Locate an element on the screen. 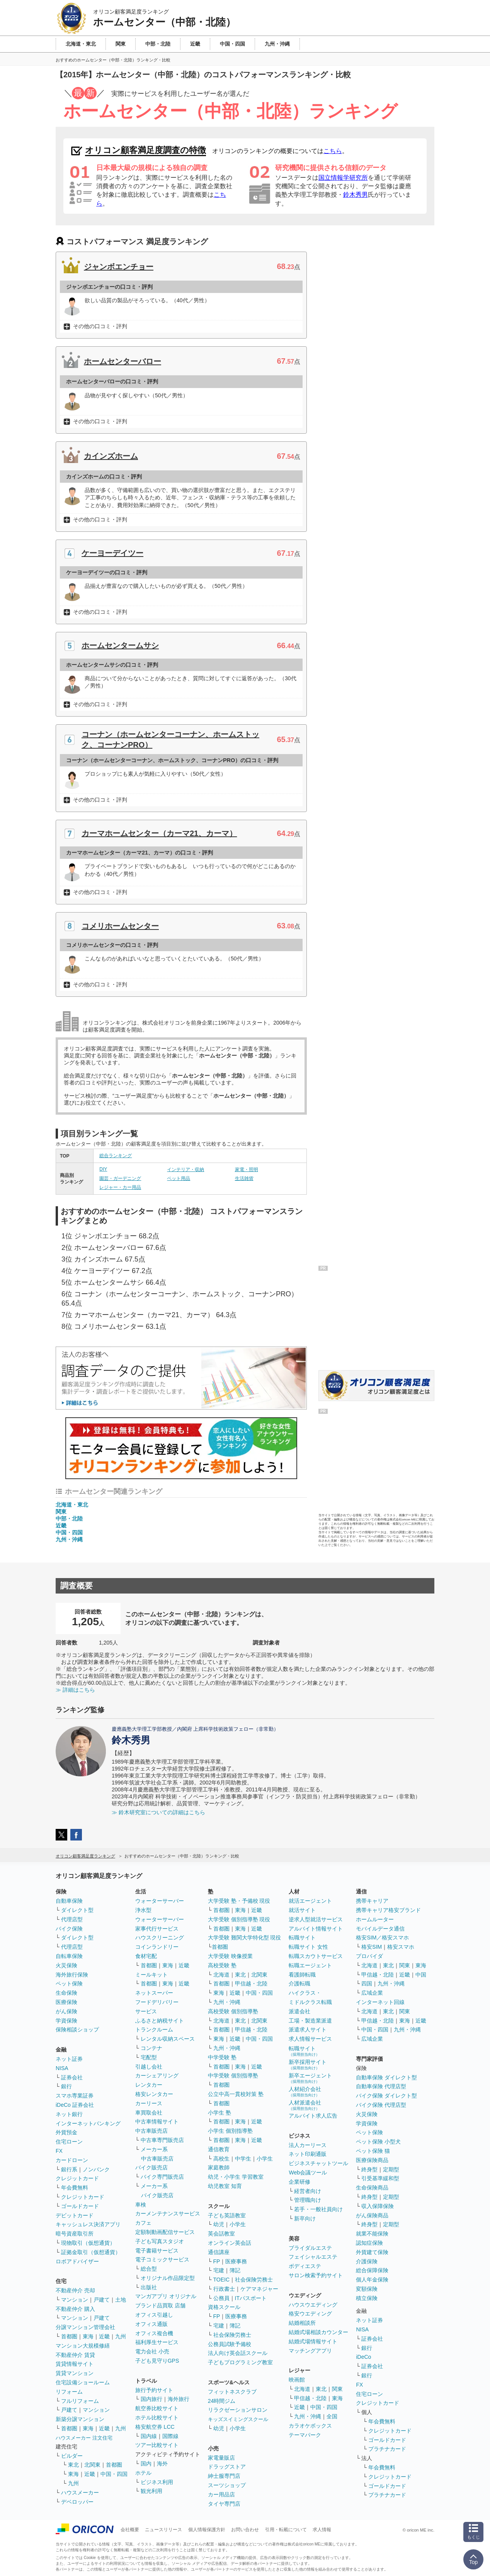 The width and height of the screenshot is (490, 2576). プロバイダ is located at coordinates (369, 1956).